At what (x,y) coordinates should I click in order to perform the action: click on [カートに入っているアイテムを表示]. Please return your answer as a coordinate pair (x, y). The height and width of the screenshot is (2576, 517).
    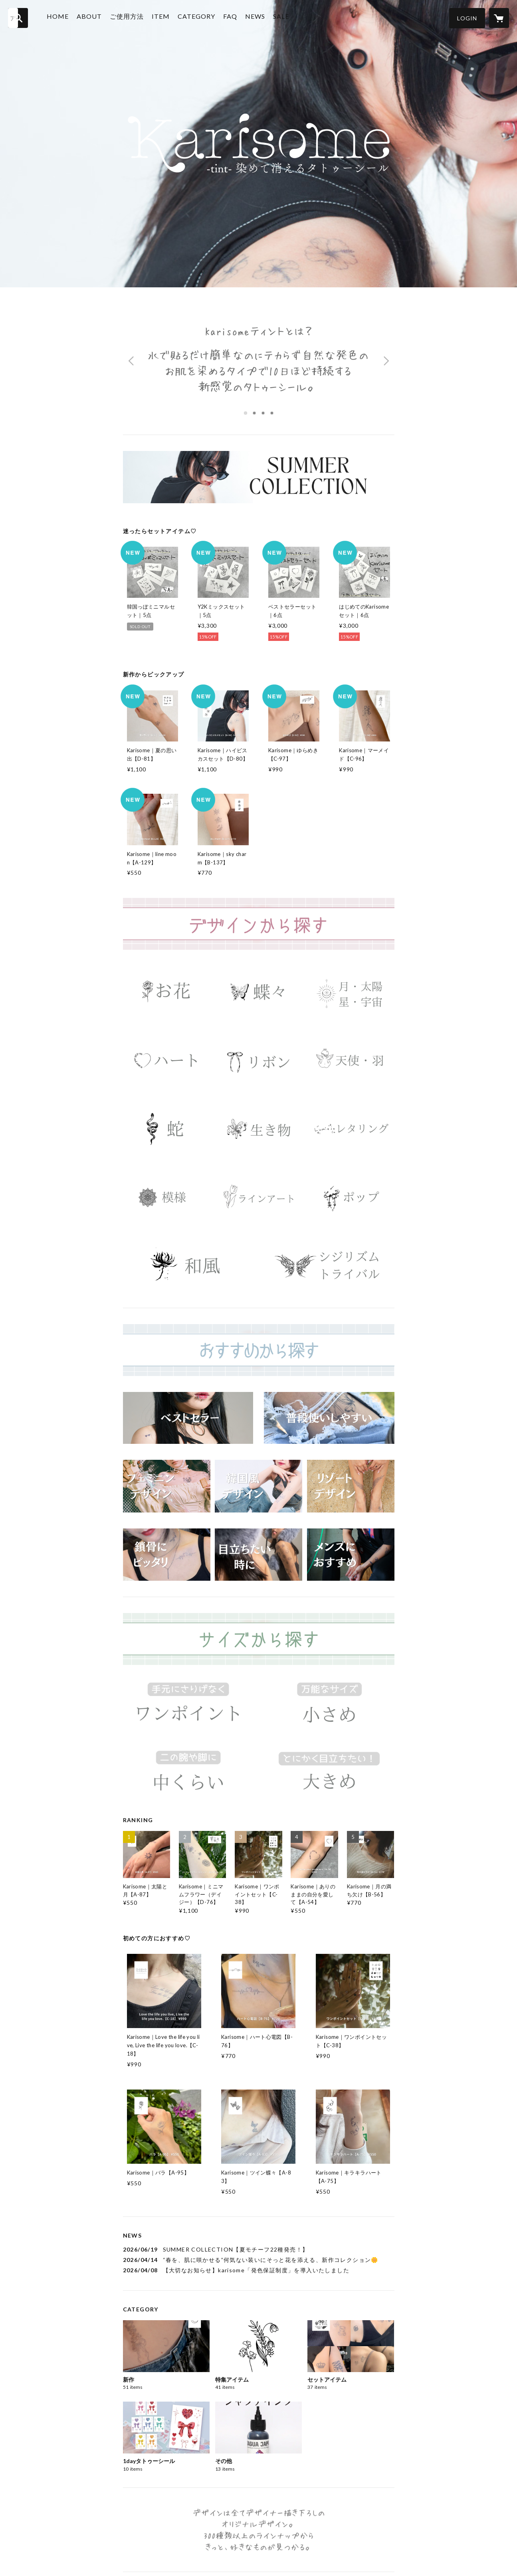
    Looking at the image, I should click on (499, 18).